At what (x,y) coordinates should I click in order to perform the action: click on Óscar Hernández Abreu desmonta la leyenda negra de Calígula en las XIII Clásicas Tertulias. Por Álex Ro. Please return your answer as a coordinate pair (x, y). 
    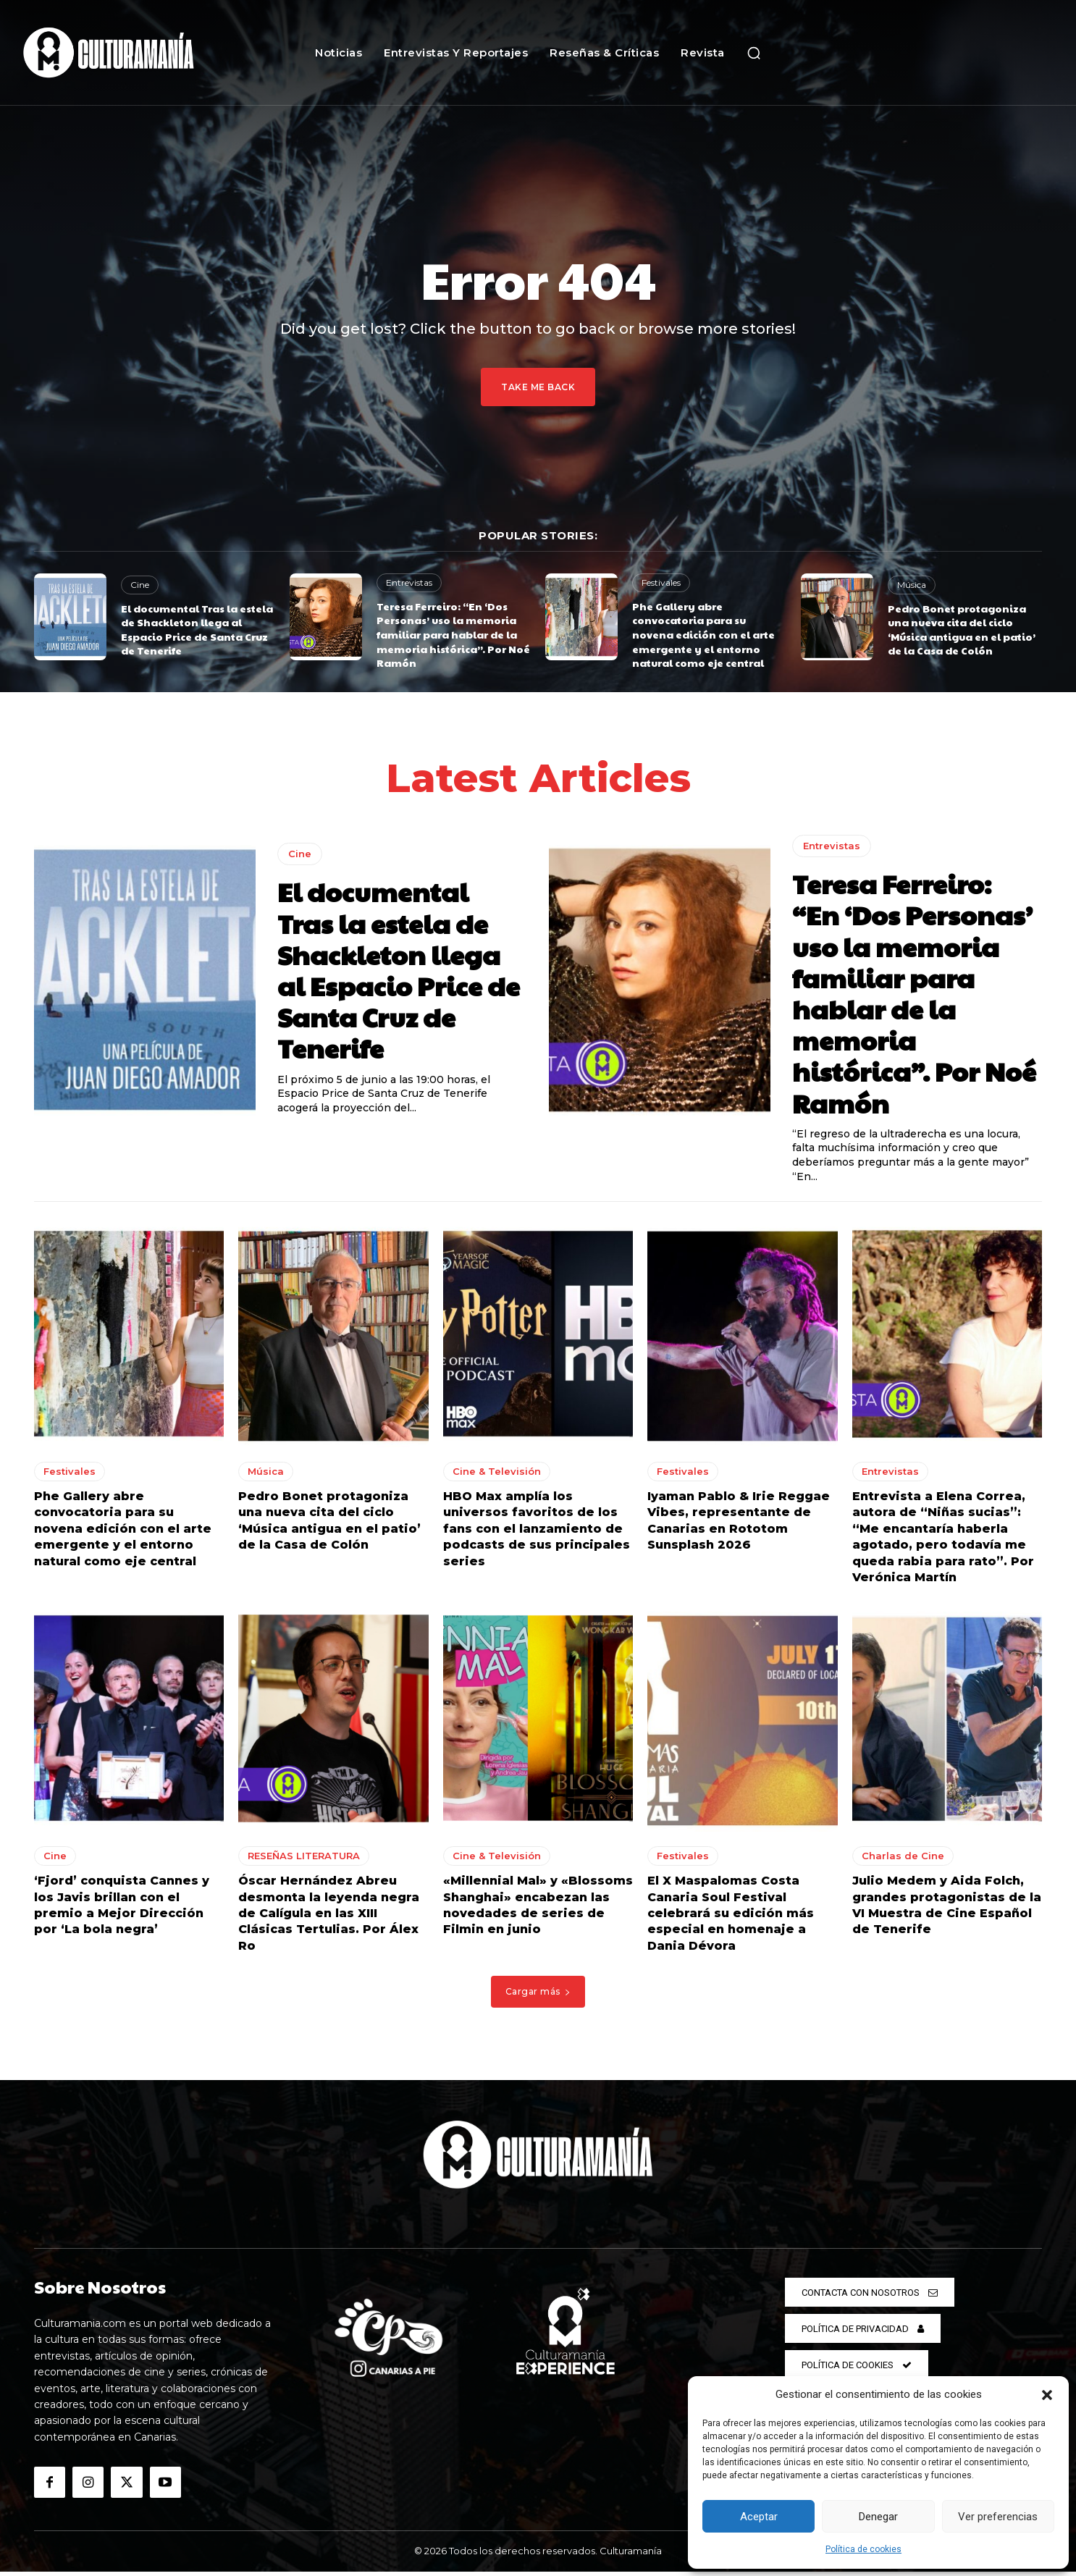
    Looking at the image, I should click on (328, 1918).